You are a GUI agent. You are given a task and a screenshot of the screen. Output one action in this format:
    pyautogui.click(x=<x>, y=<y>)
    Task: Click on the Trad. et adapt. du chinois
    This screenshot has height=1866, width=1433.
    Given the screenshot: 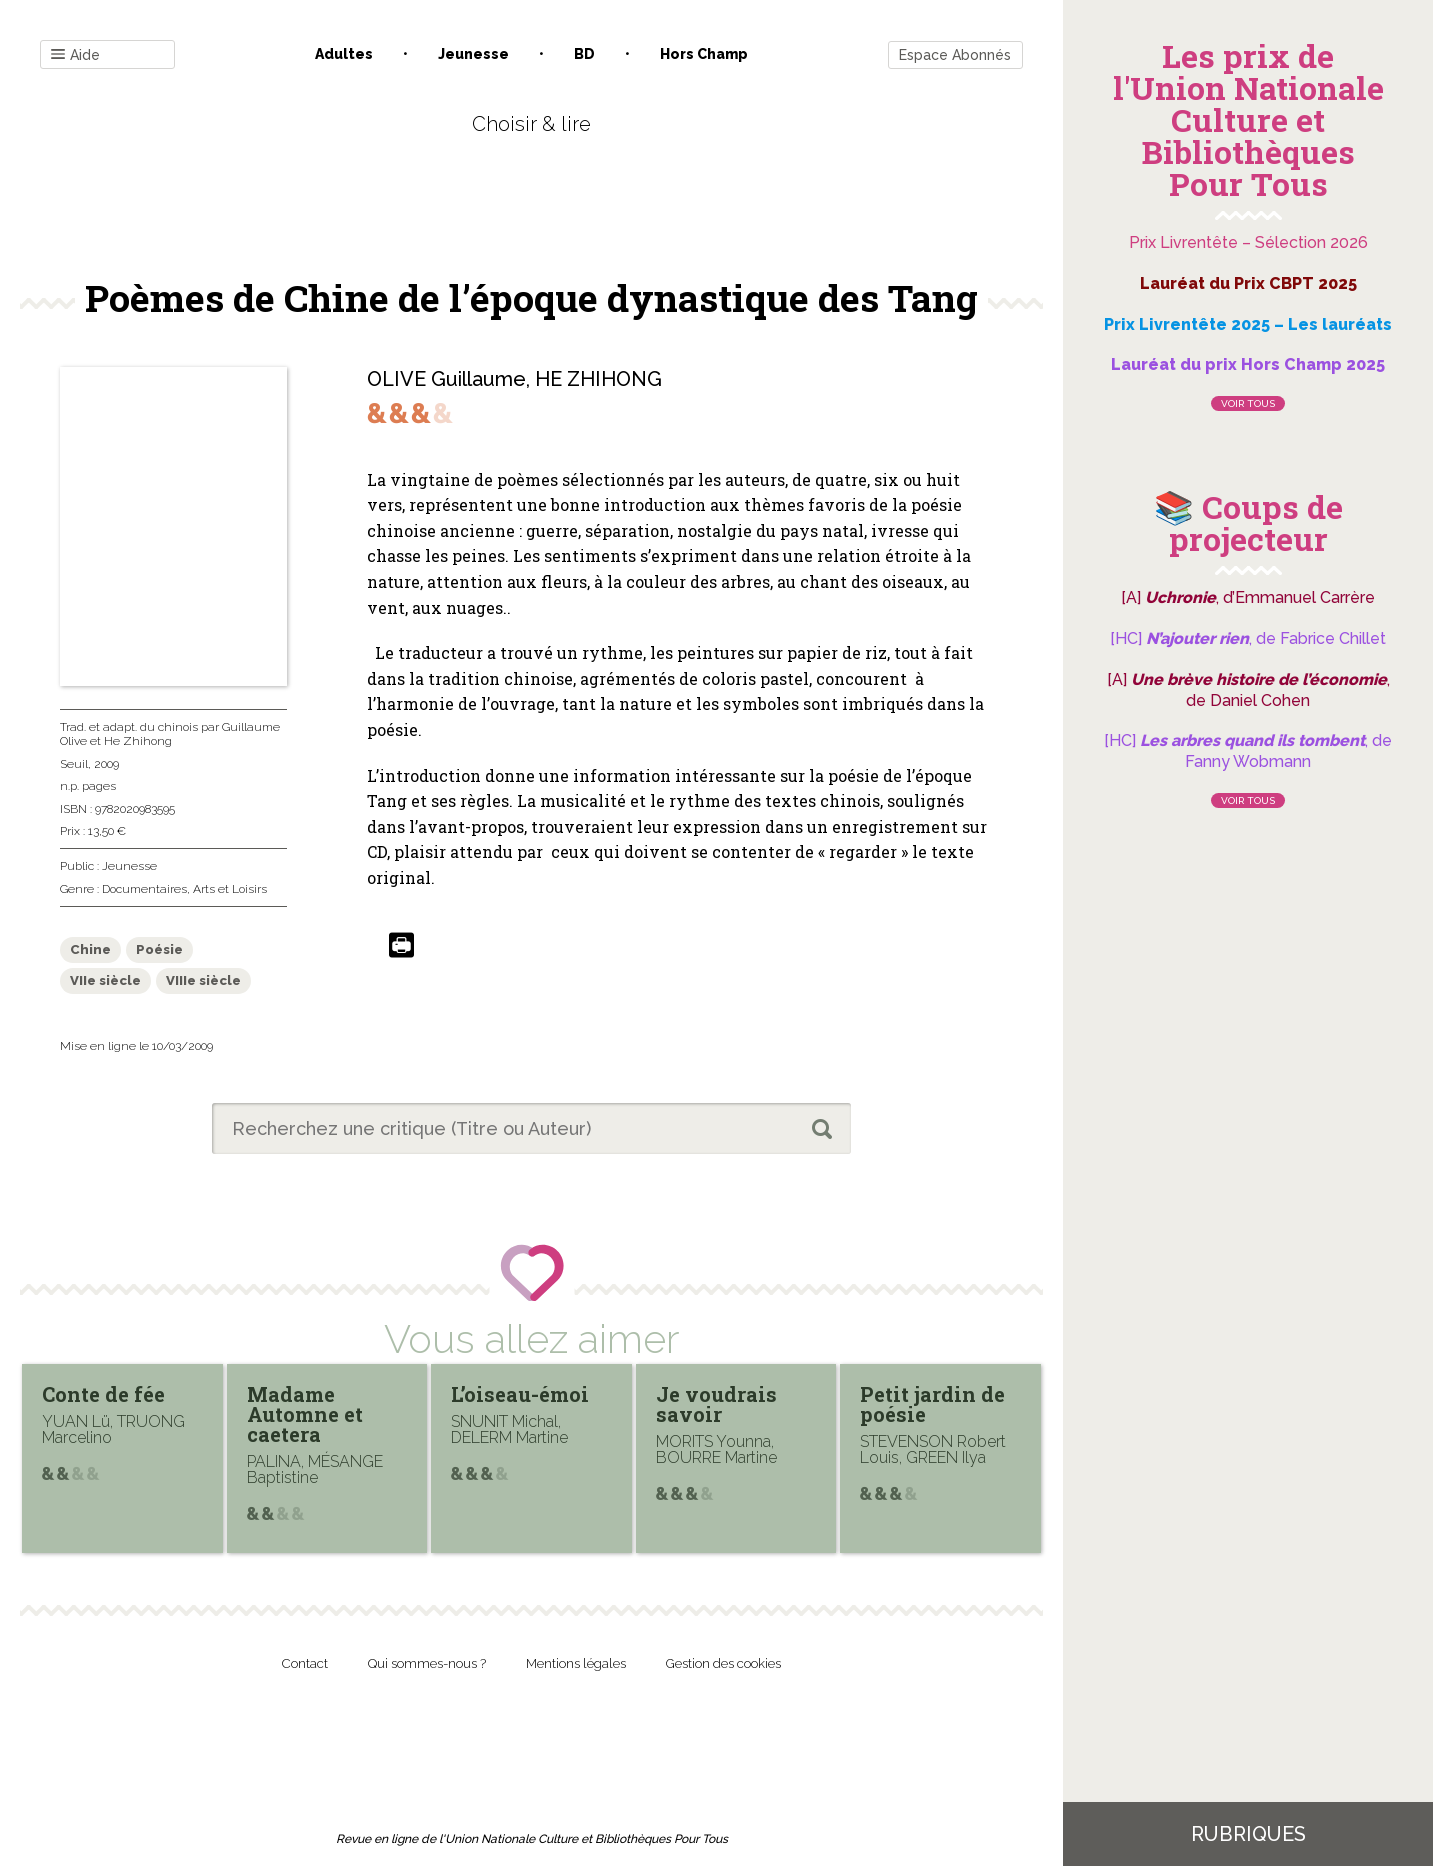 What is the action you would take?
    pyautogui.click(x=129, y=727)
    